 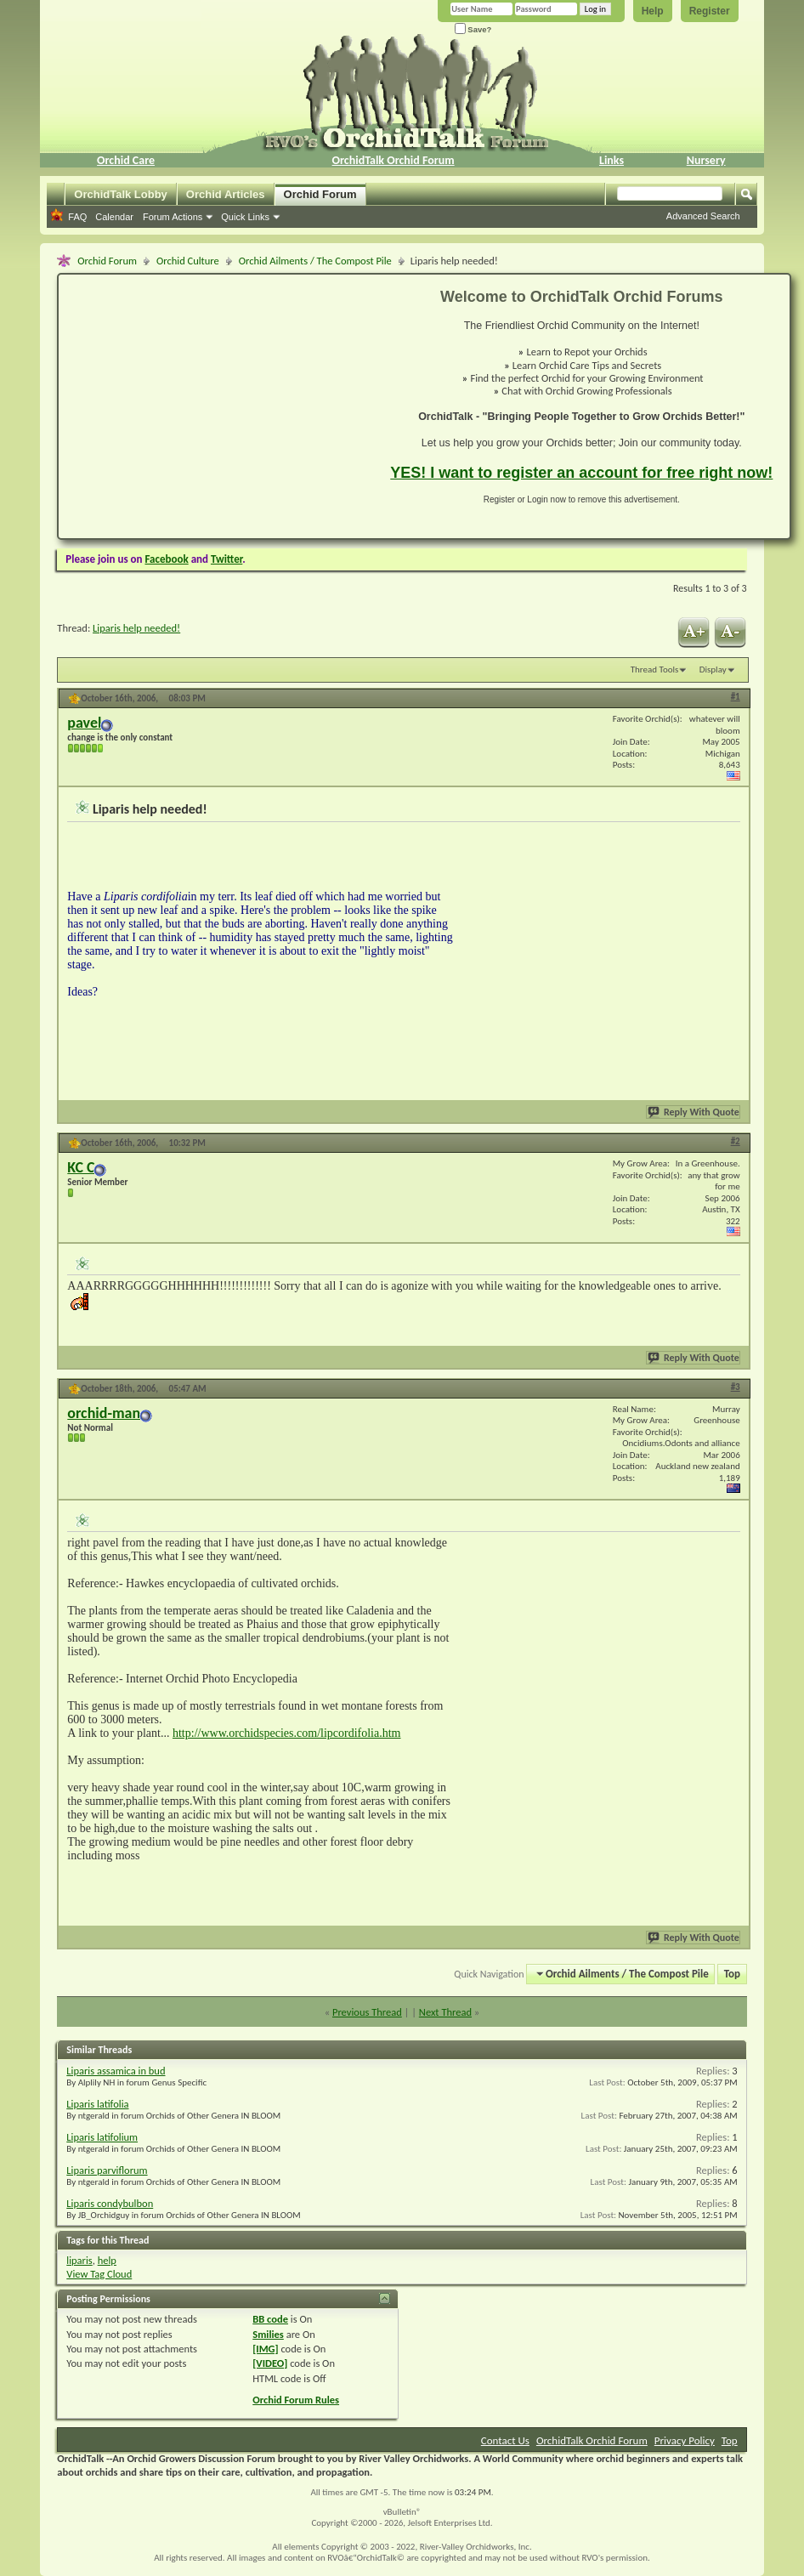 I want to click on Top, so click(x=732, y=1973).